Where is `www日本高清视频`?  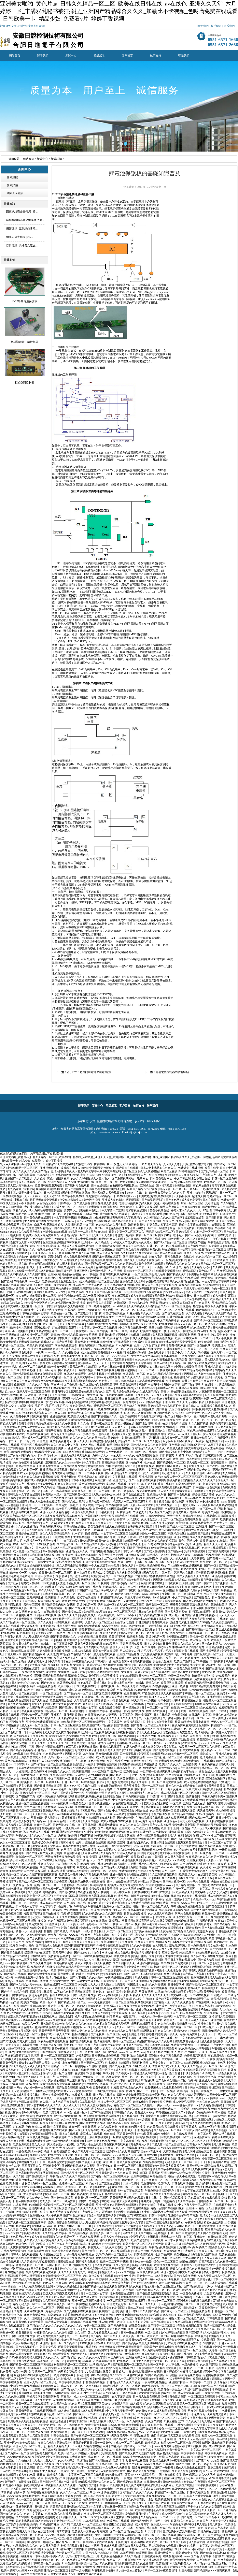 www日本高清视频 is located at coordinates (150, 1402).